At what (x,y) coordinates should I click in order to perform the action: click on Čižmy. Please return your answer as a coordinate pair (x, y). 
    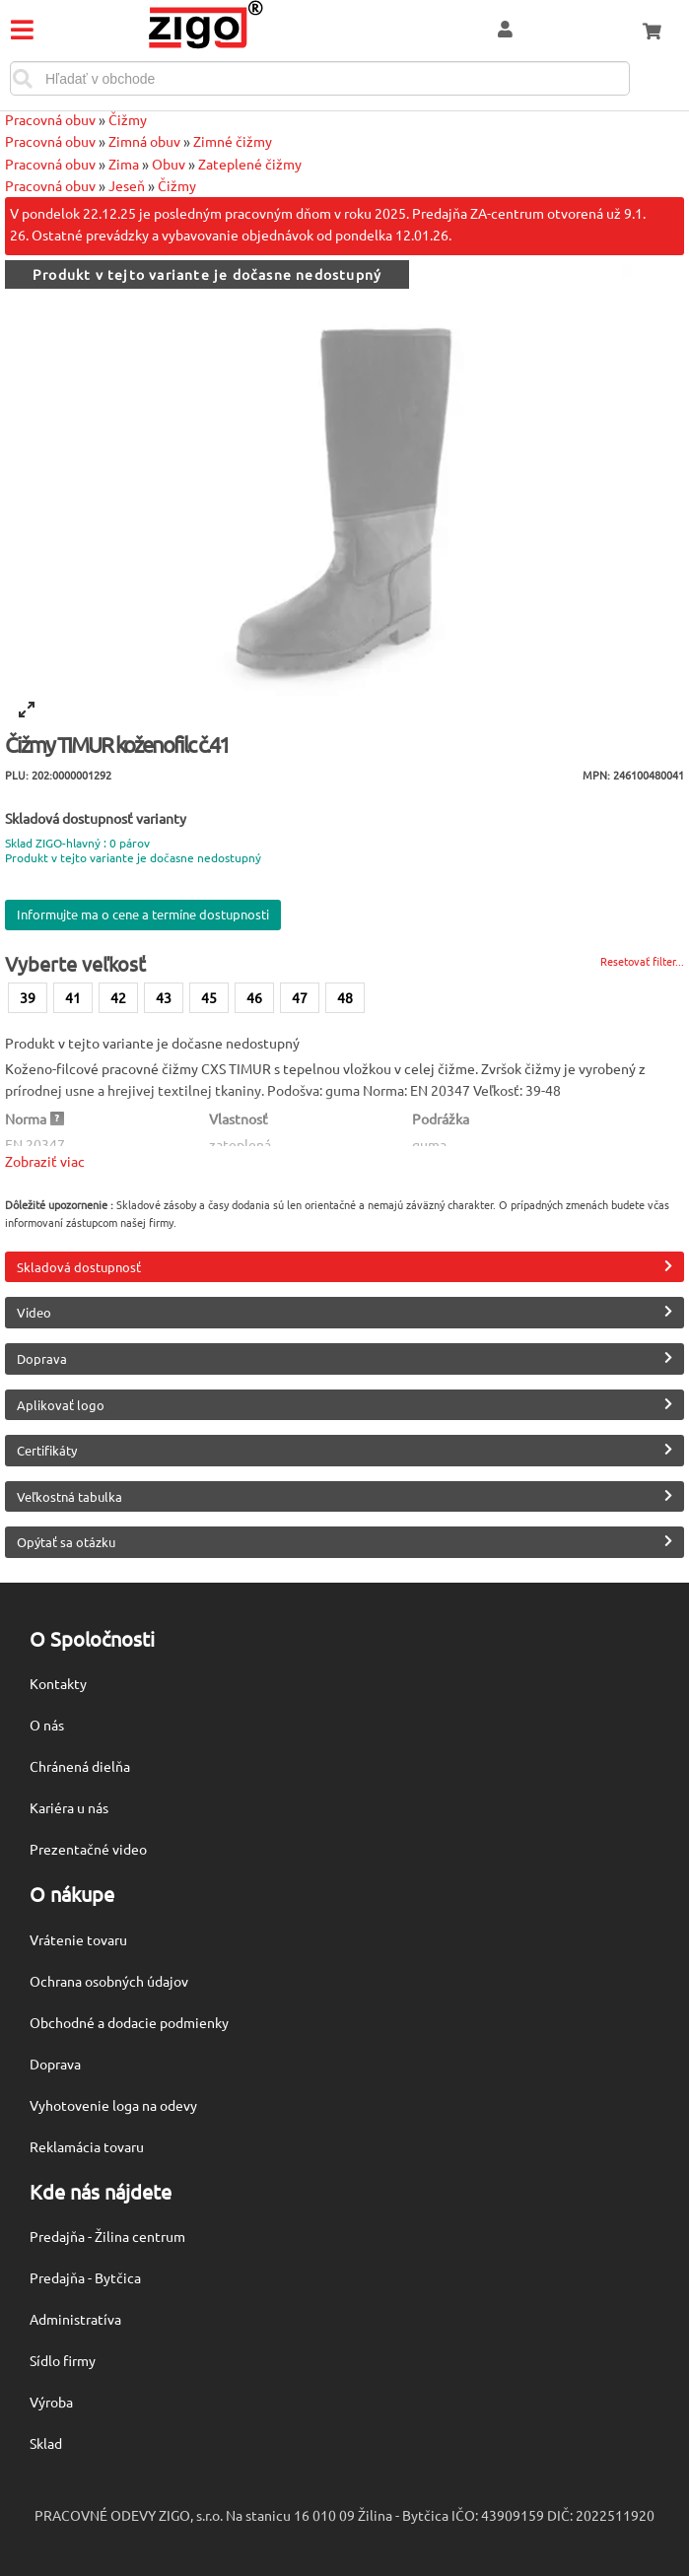
    Looking at the image, I should click on (127, 119).